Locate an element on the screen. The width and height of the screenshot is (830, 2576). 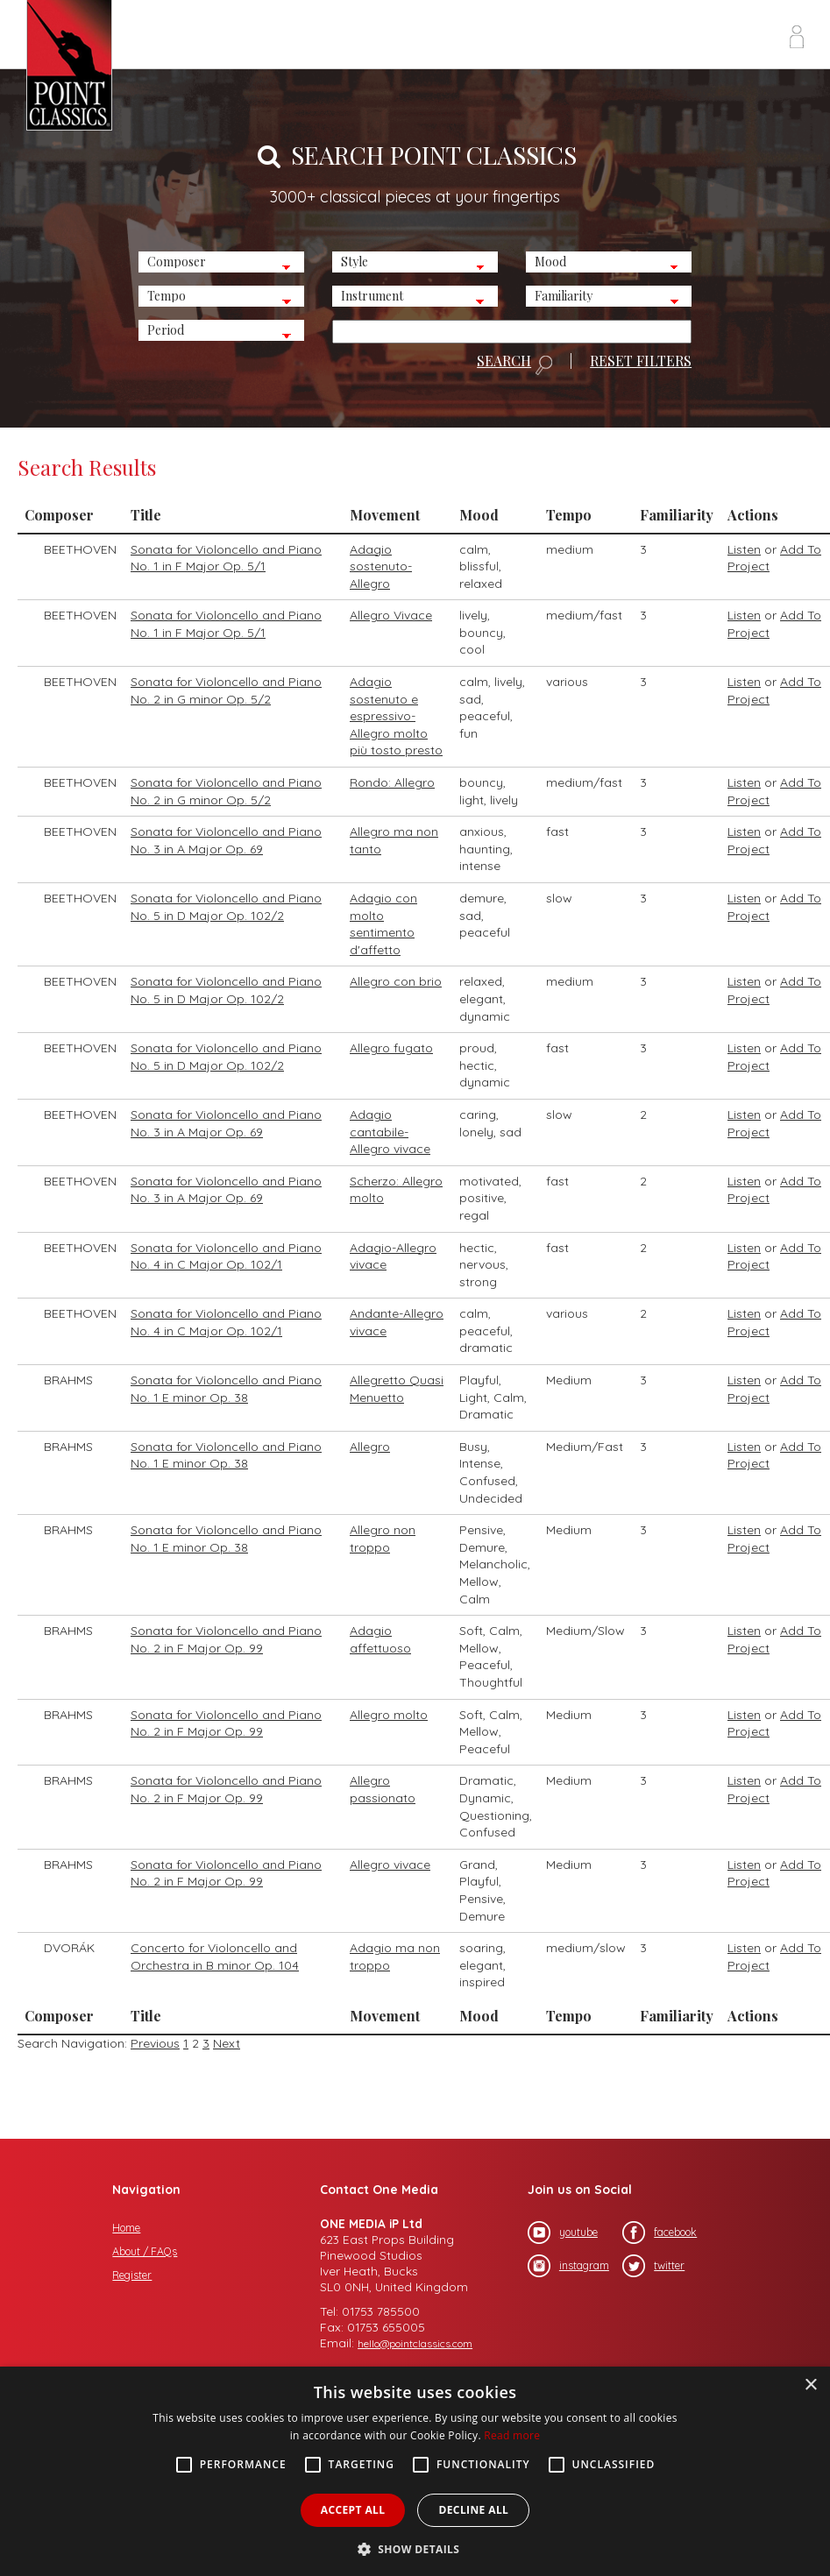
Next is located at coordinates (226, 2043).